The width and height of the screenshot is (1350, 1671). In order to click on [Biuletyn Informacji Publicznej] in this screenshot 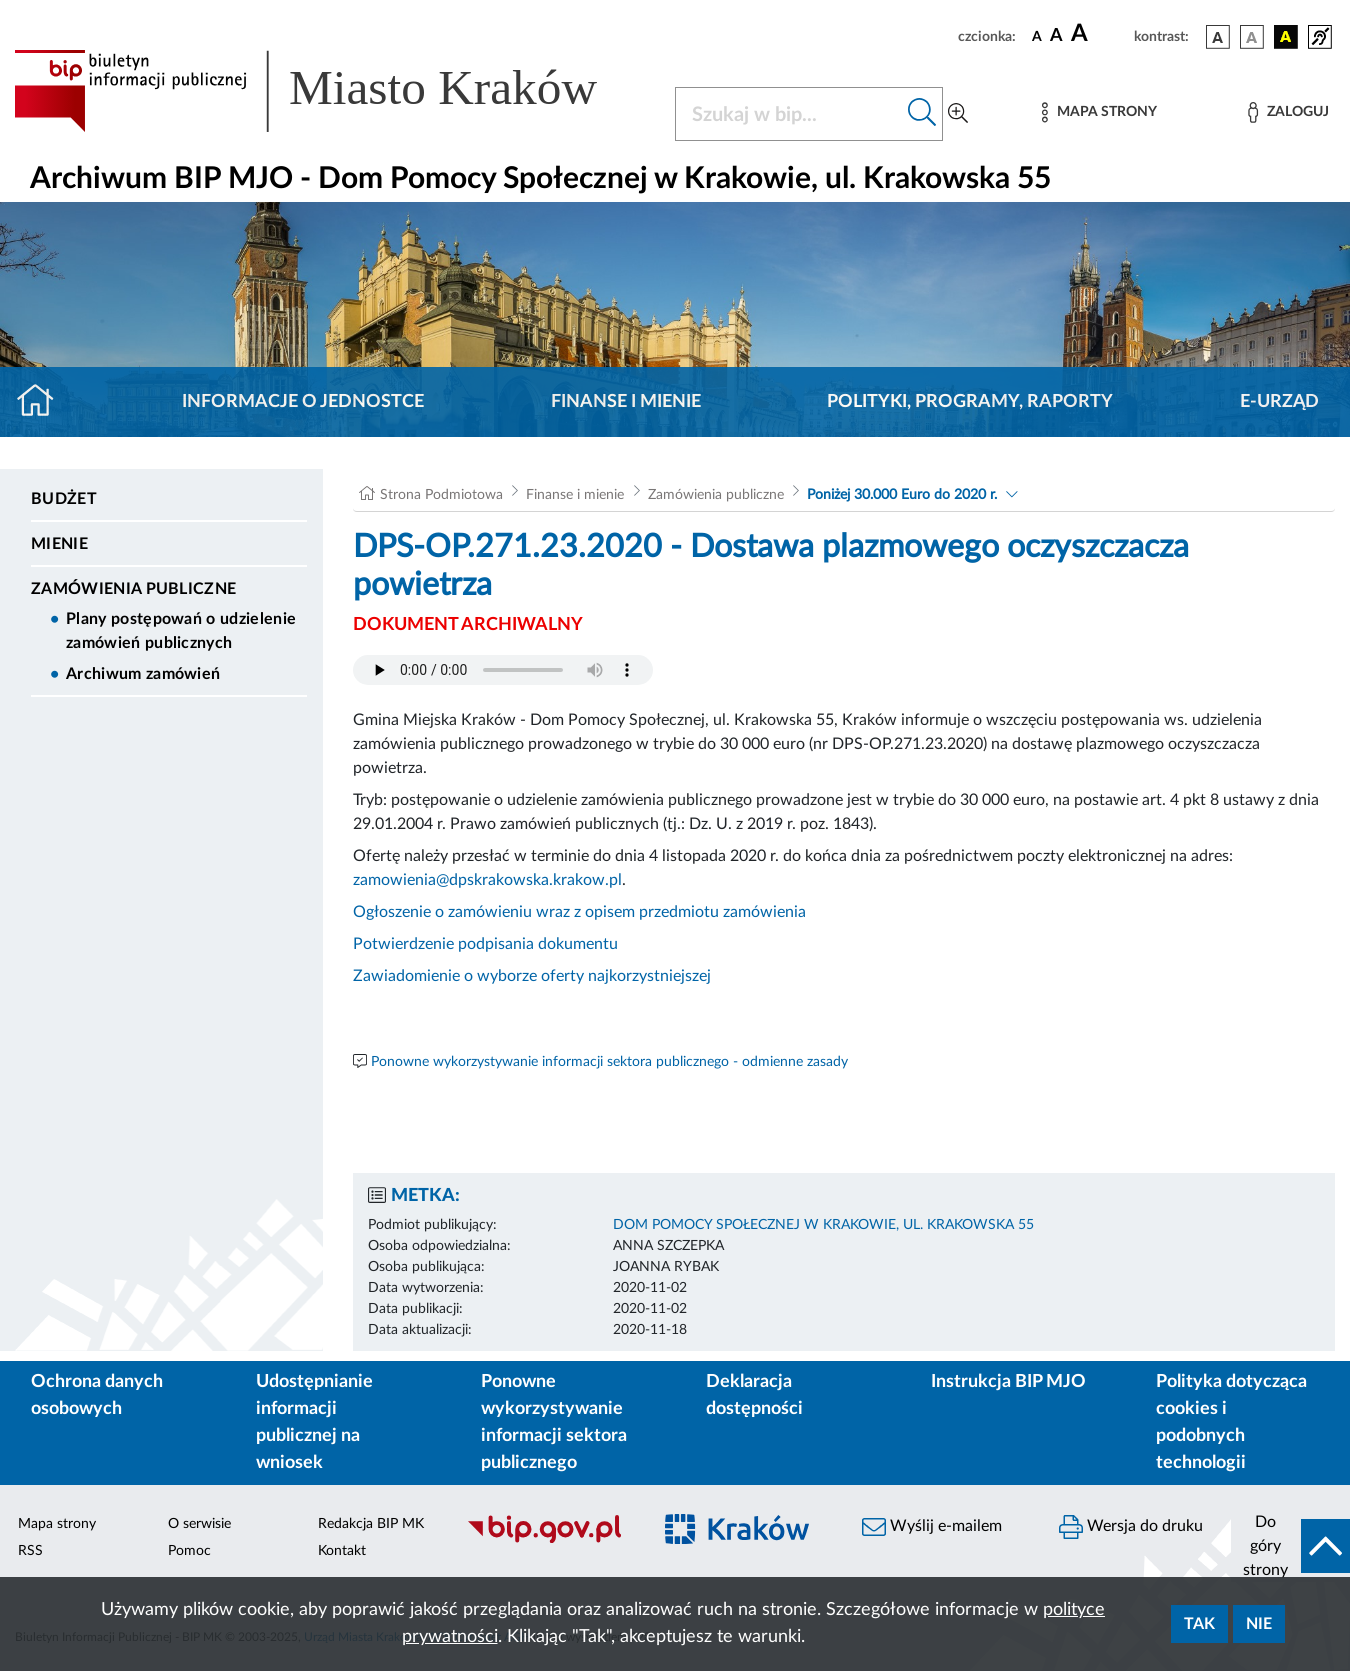, I will do `click(548, 1540)`.